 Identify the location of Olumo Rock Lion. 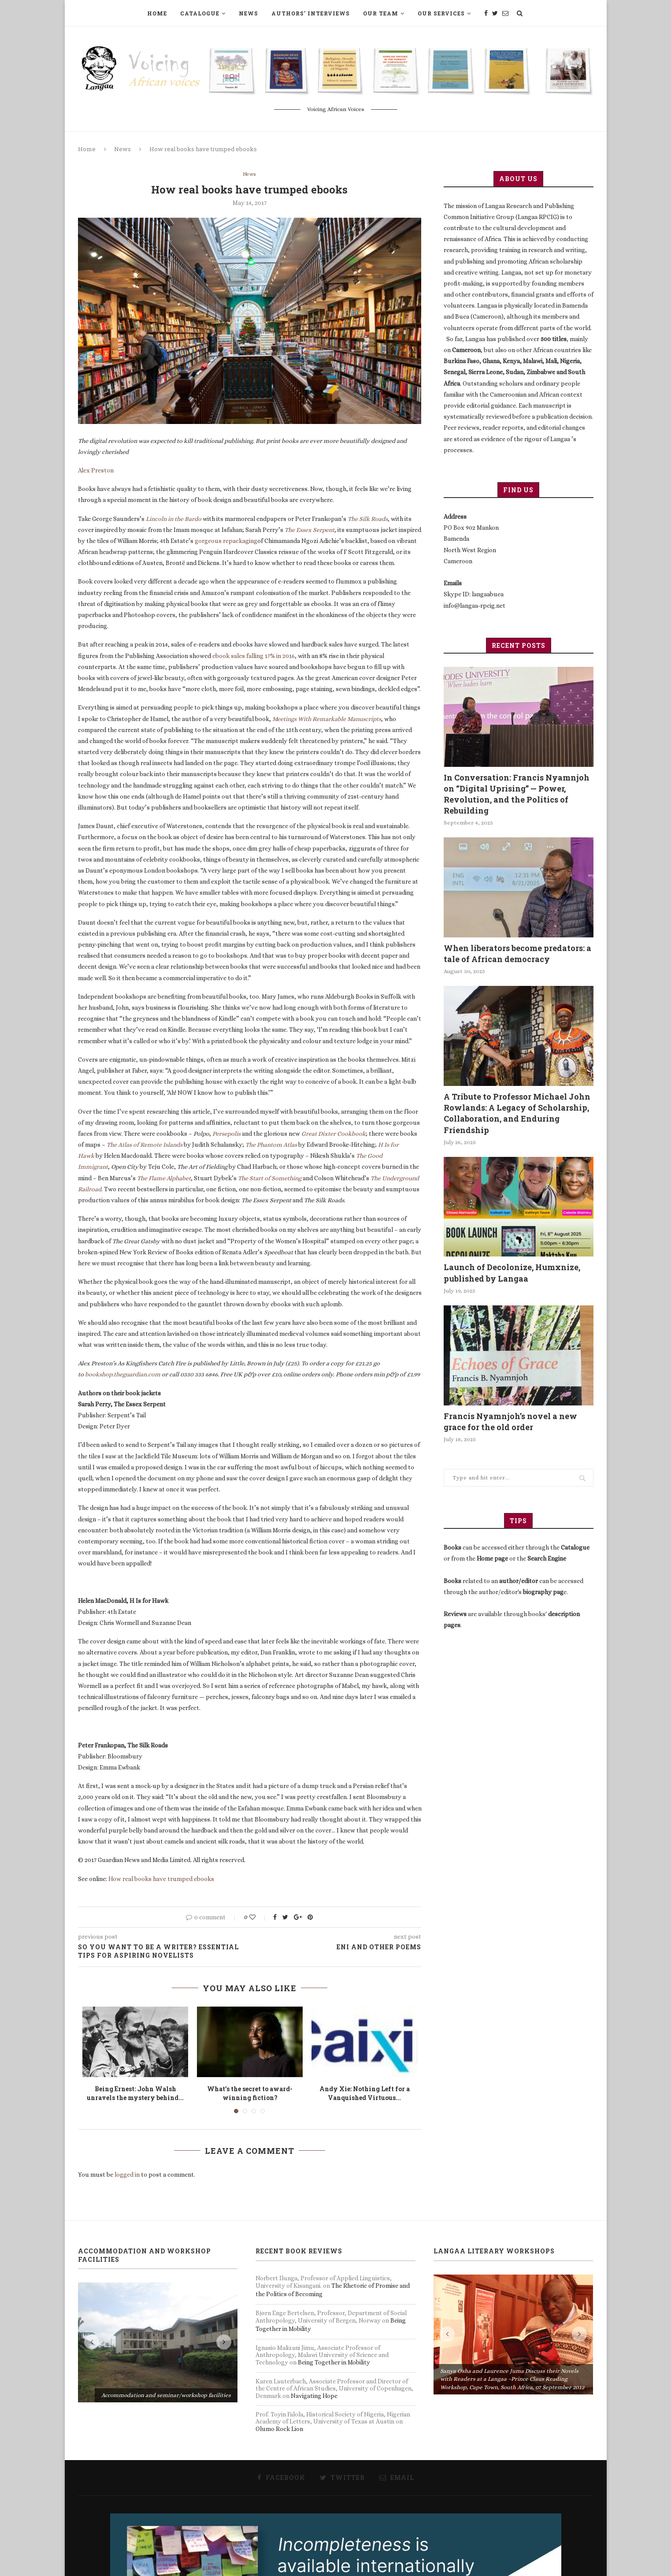
(279, 2429).